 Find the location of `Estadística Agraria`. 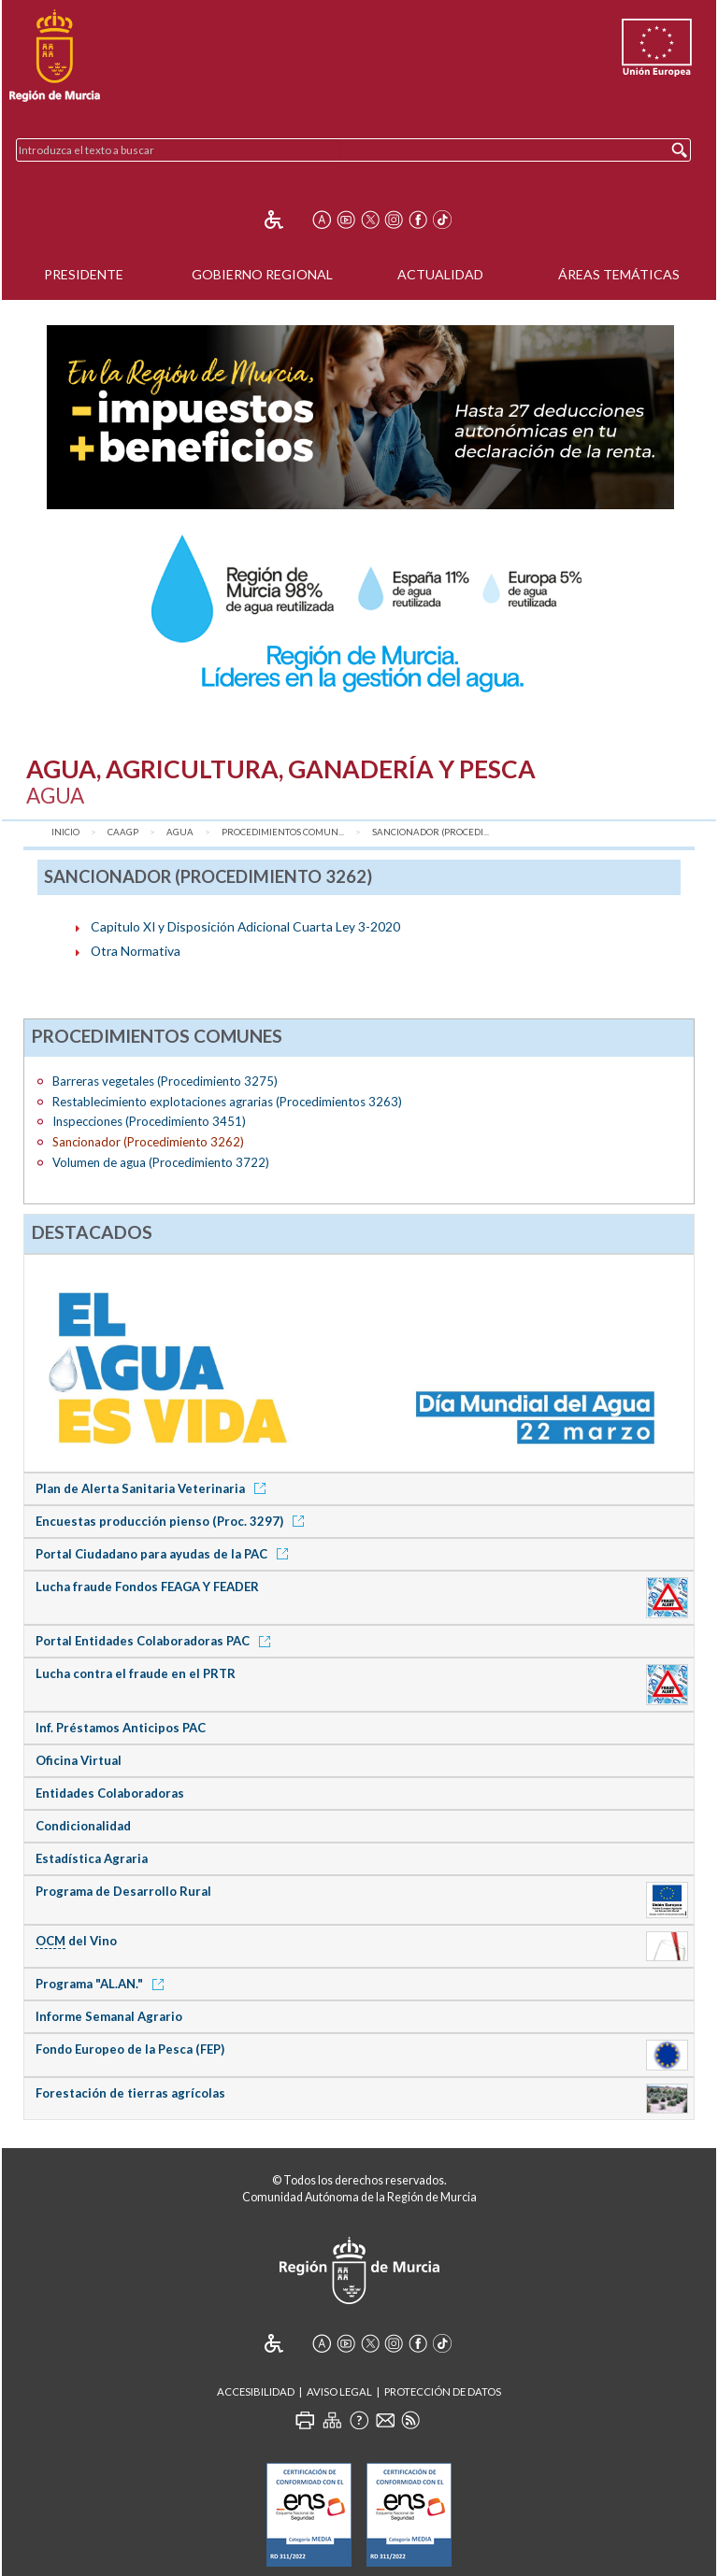

Estadística Agraria is located at coordinates (92, 1858).